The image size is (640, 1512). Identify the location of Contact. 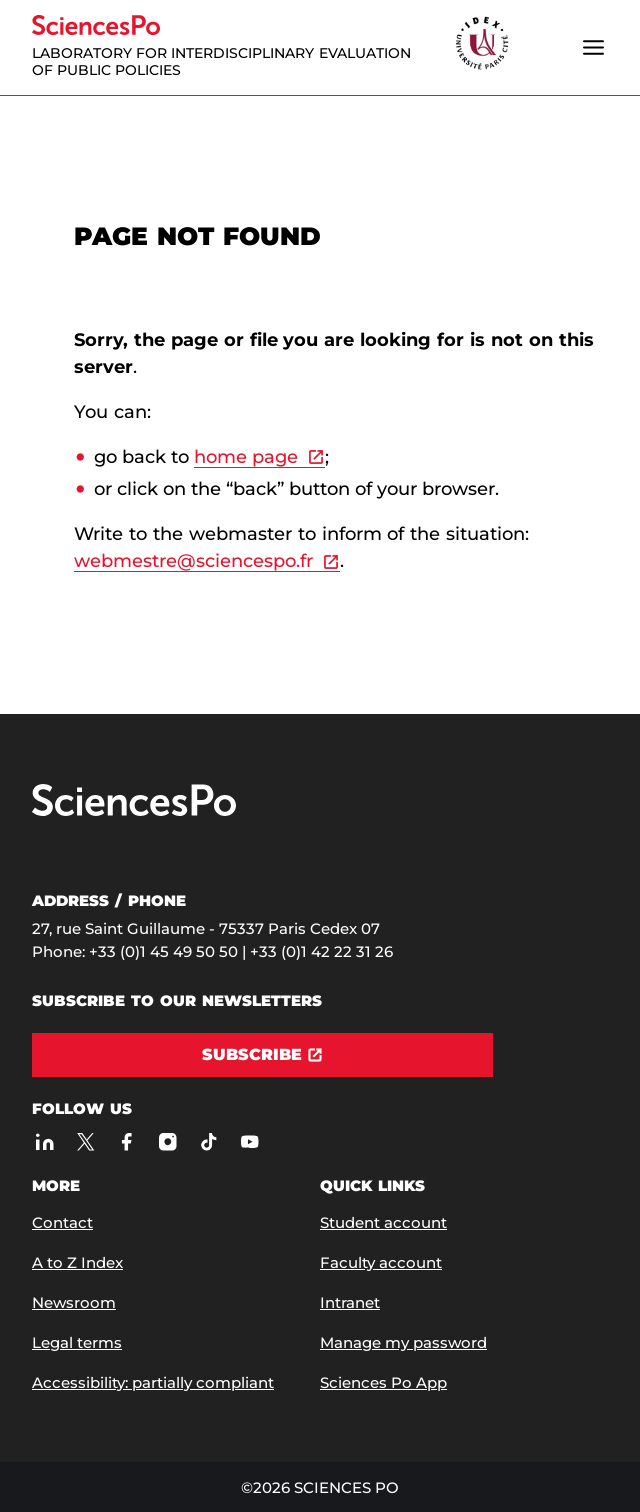
(62, 1222).